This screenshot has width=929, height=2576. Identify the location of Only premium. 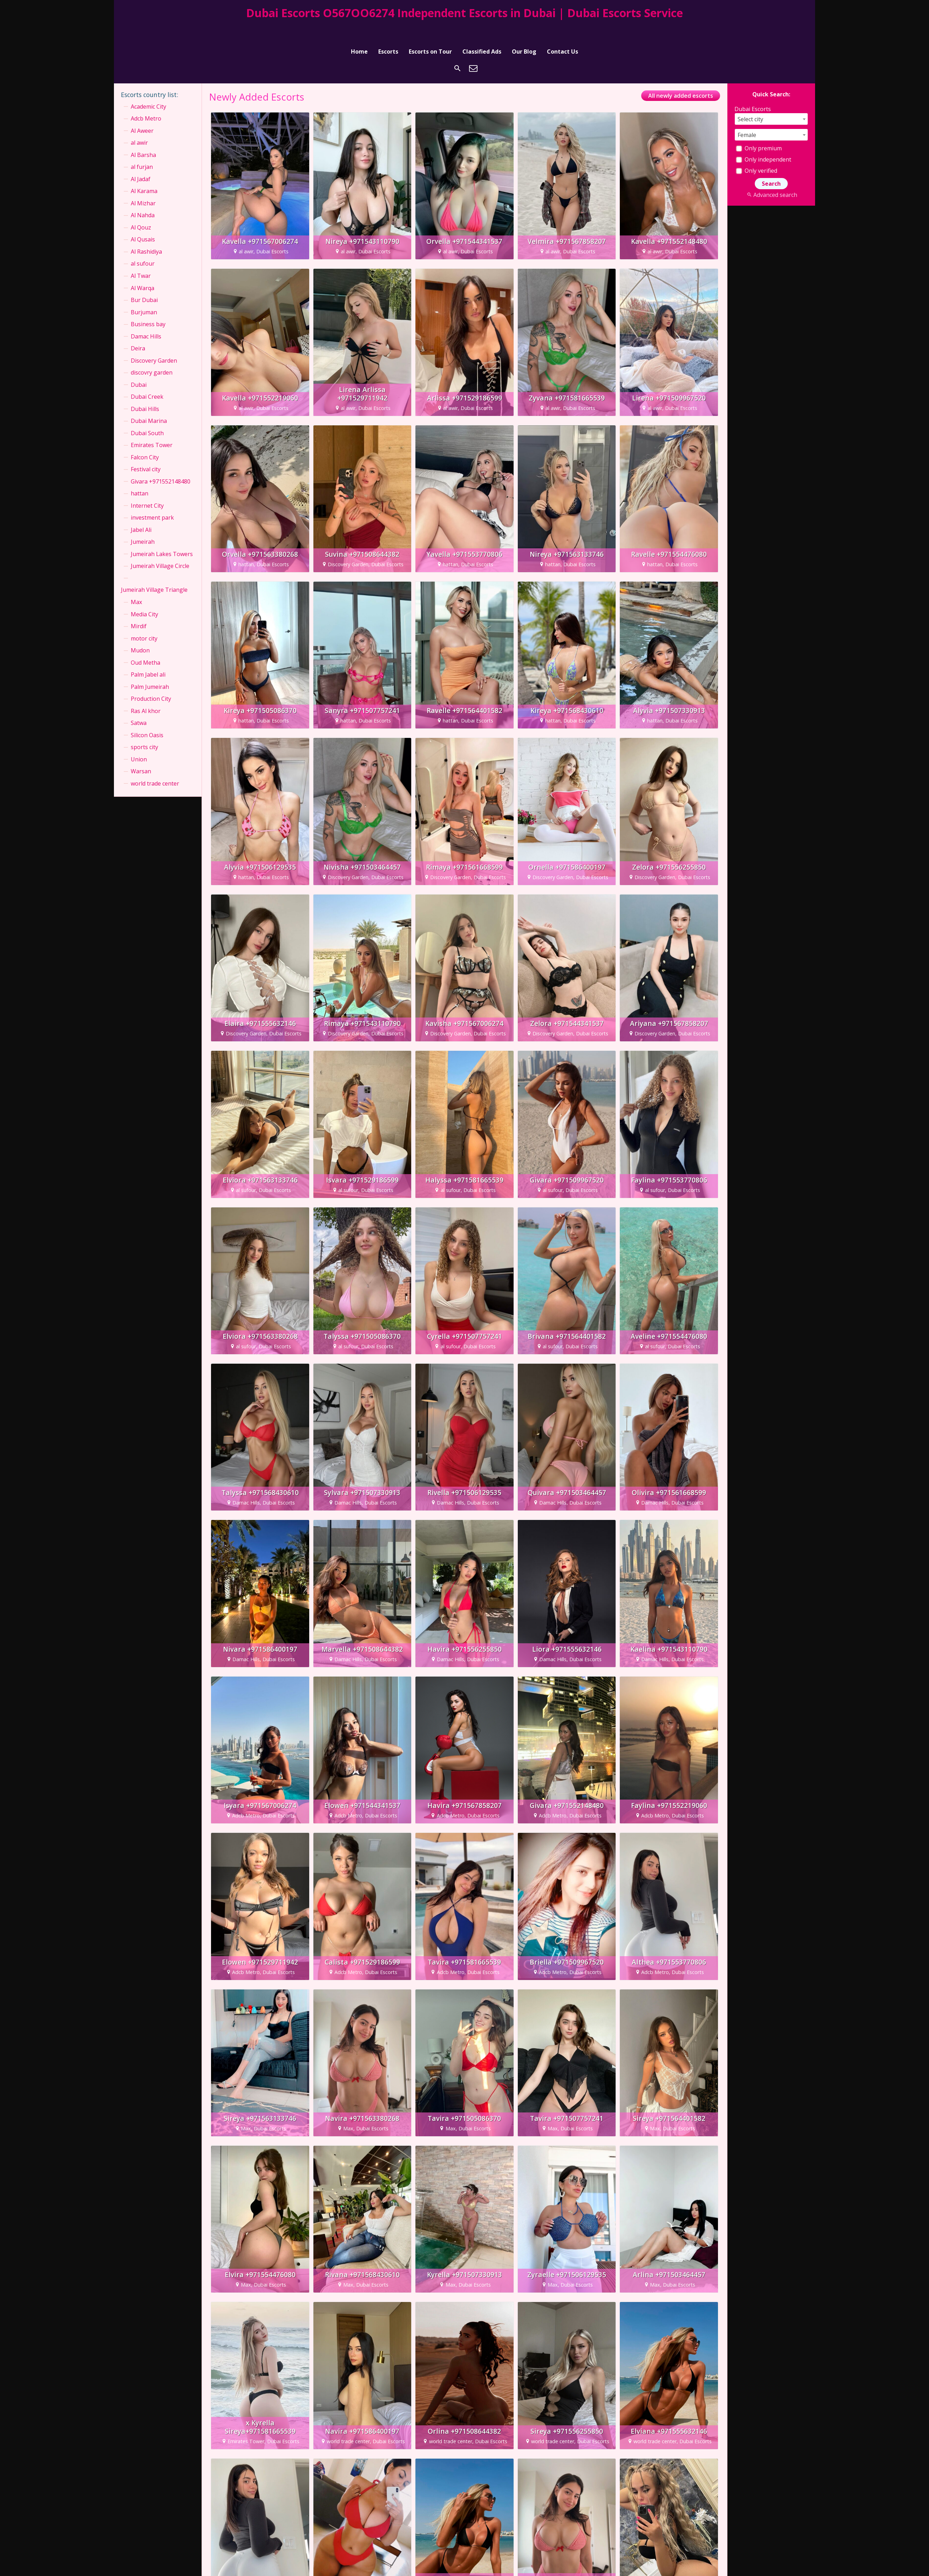
(759, 129).